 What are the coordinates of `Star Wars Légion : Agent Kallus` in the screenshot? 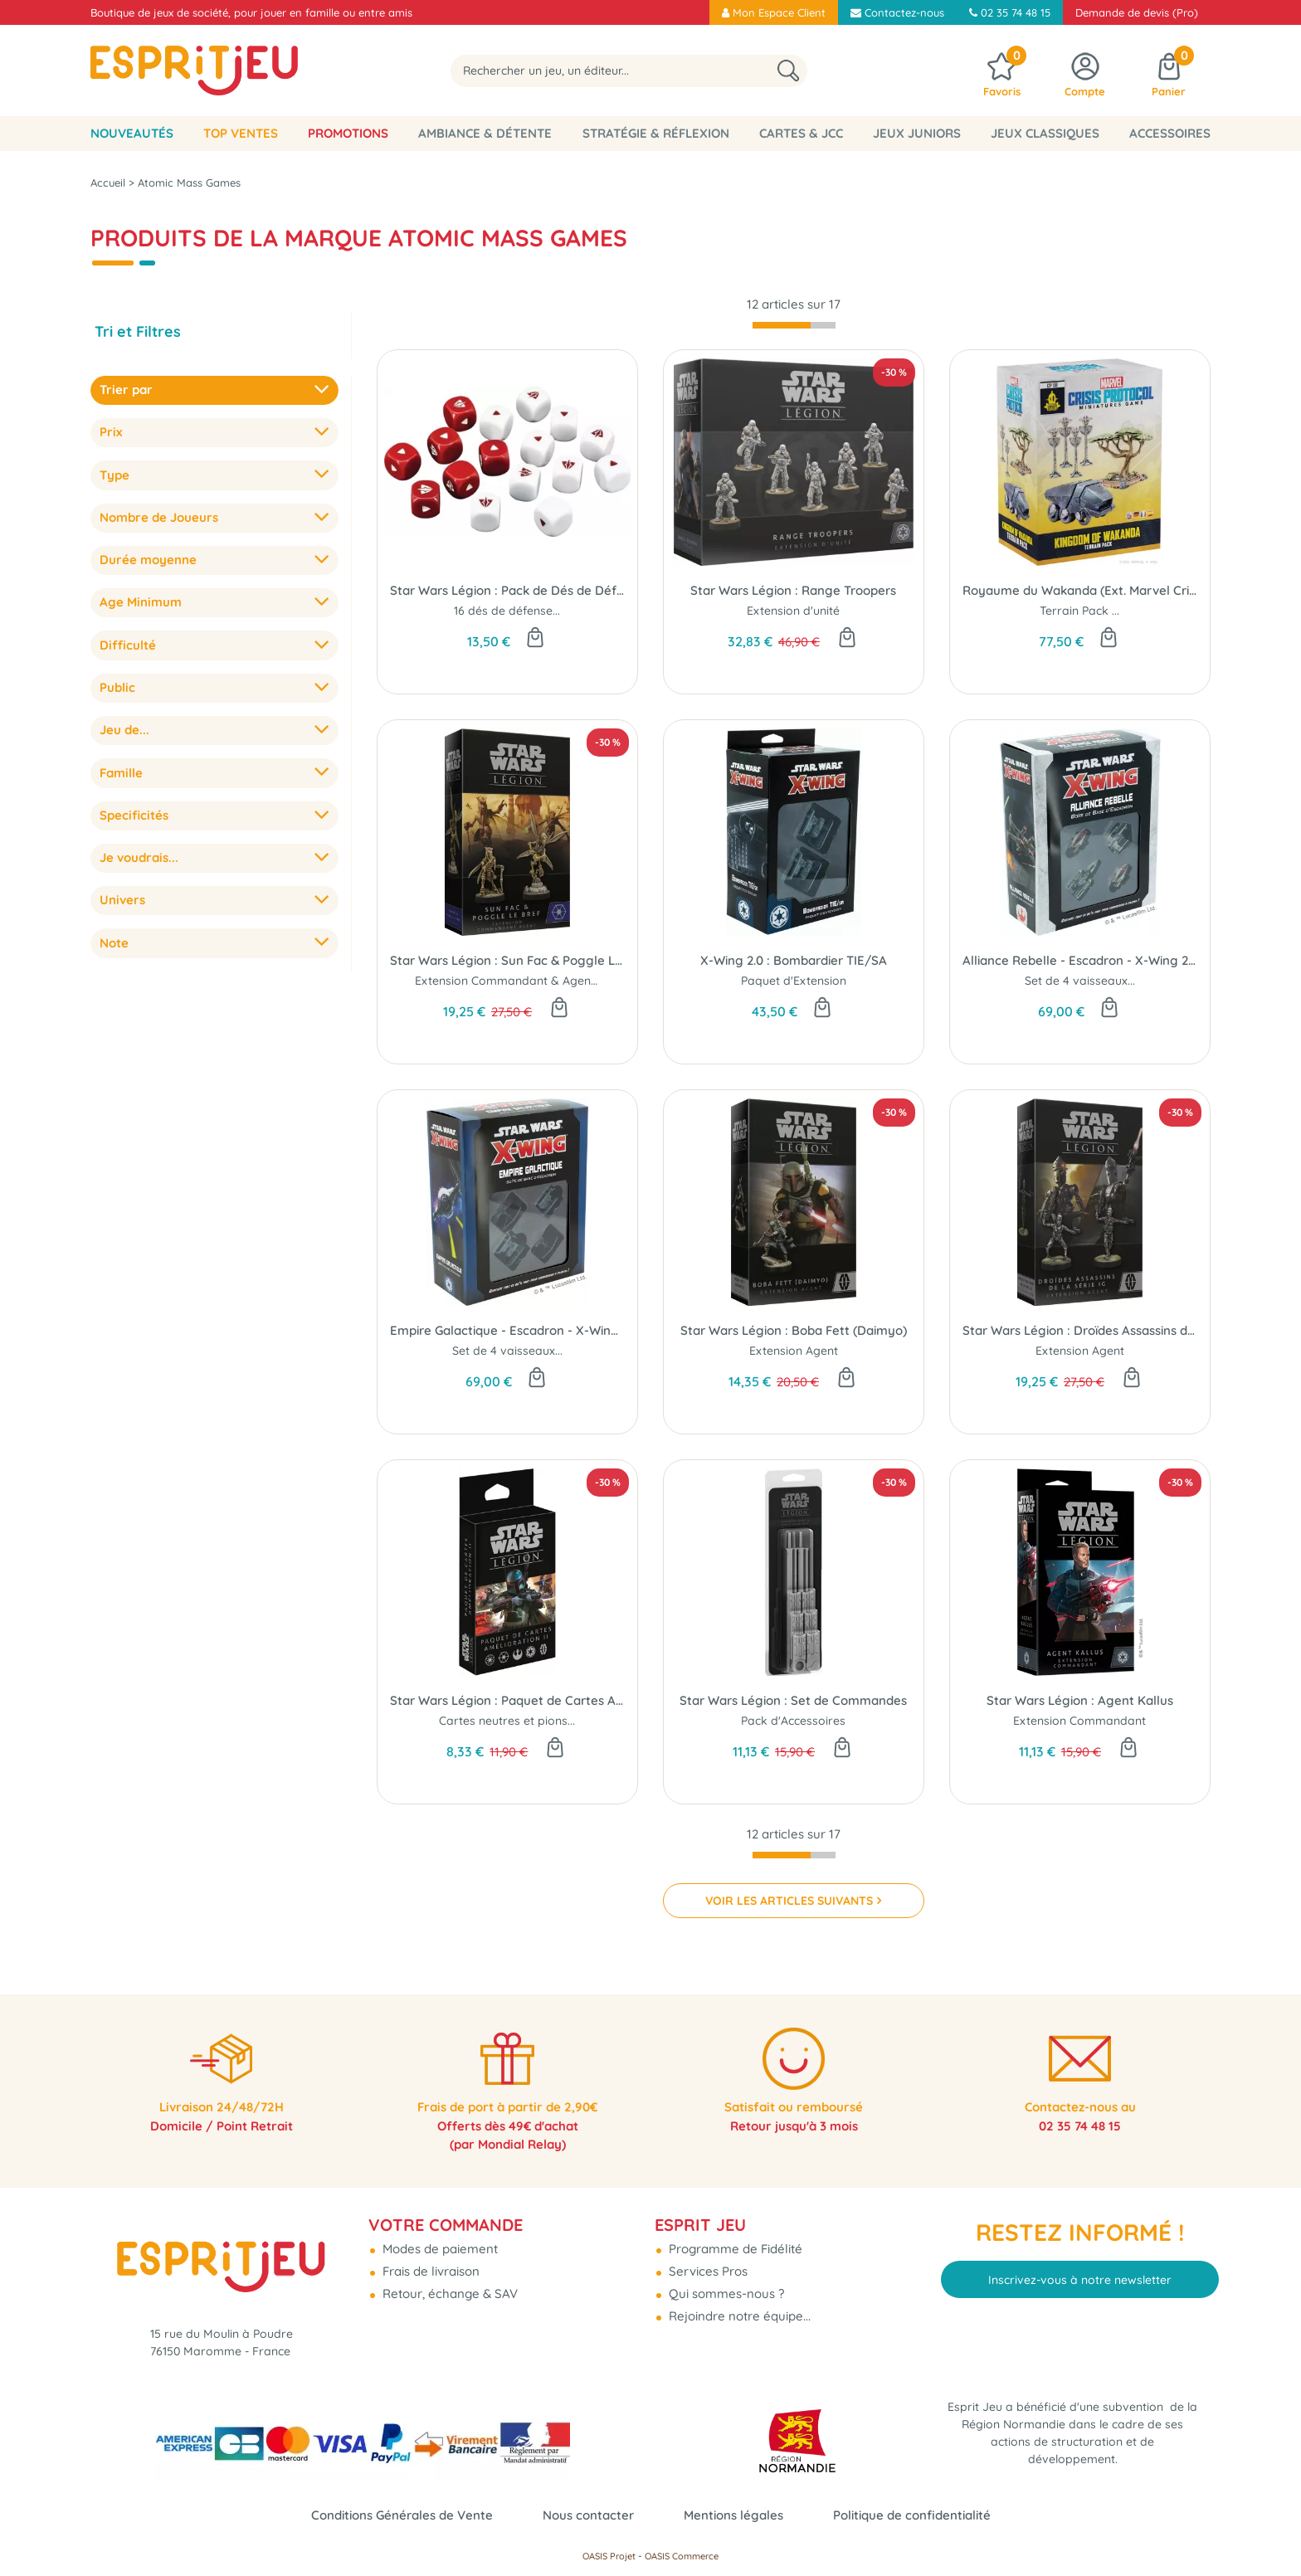 It's located at (1080, 1700).